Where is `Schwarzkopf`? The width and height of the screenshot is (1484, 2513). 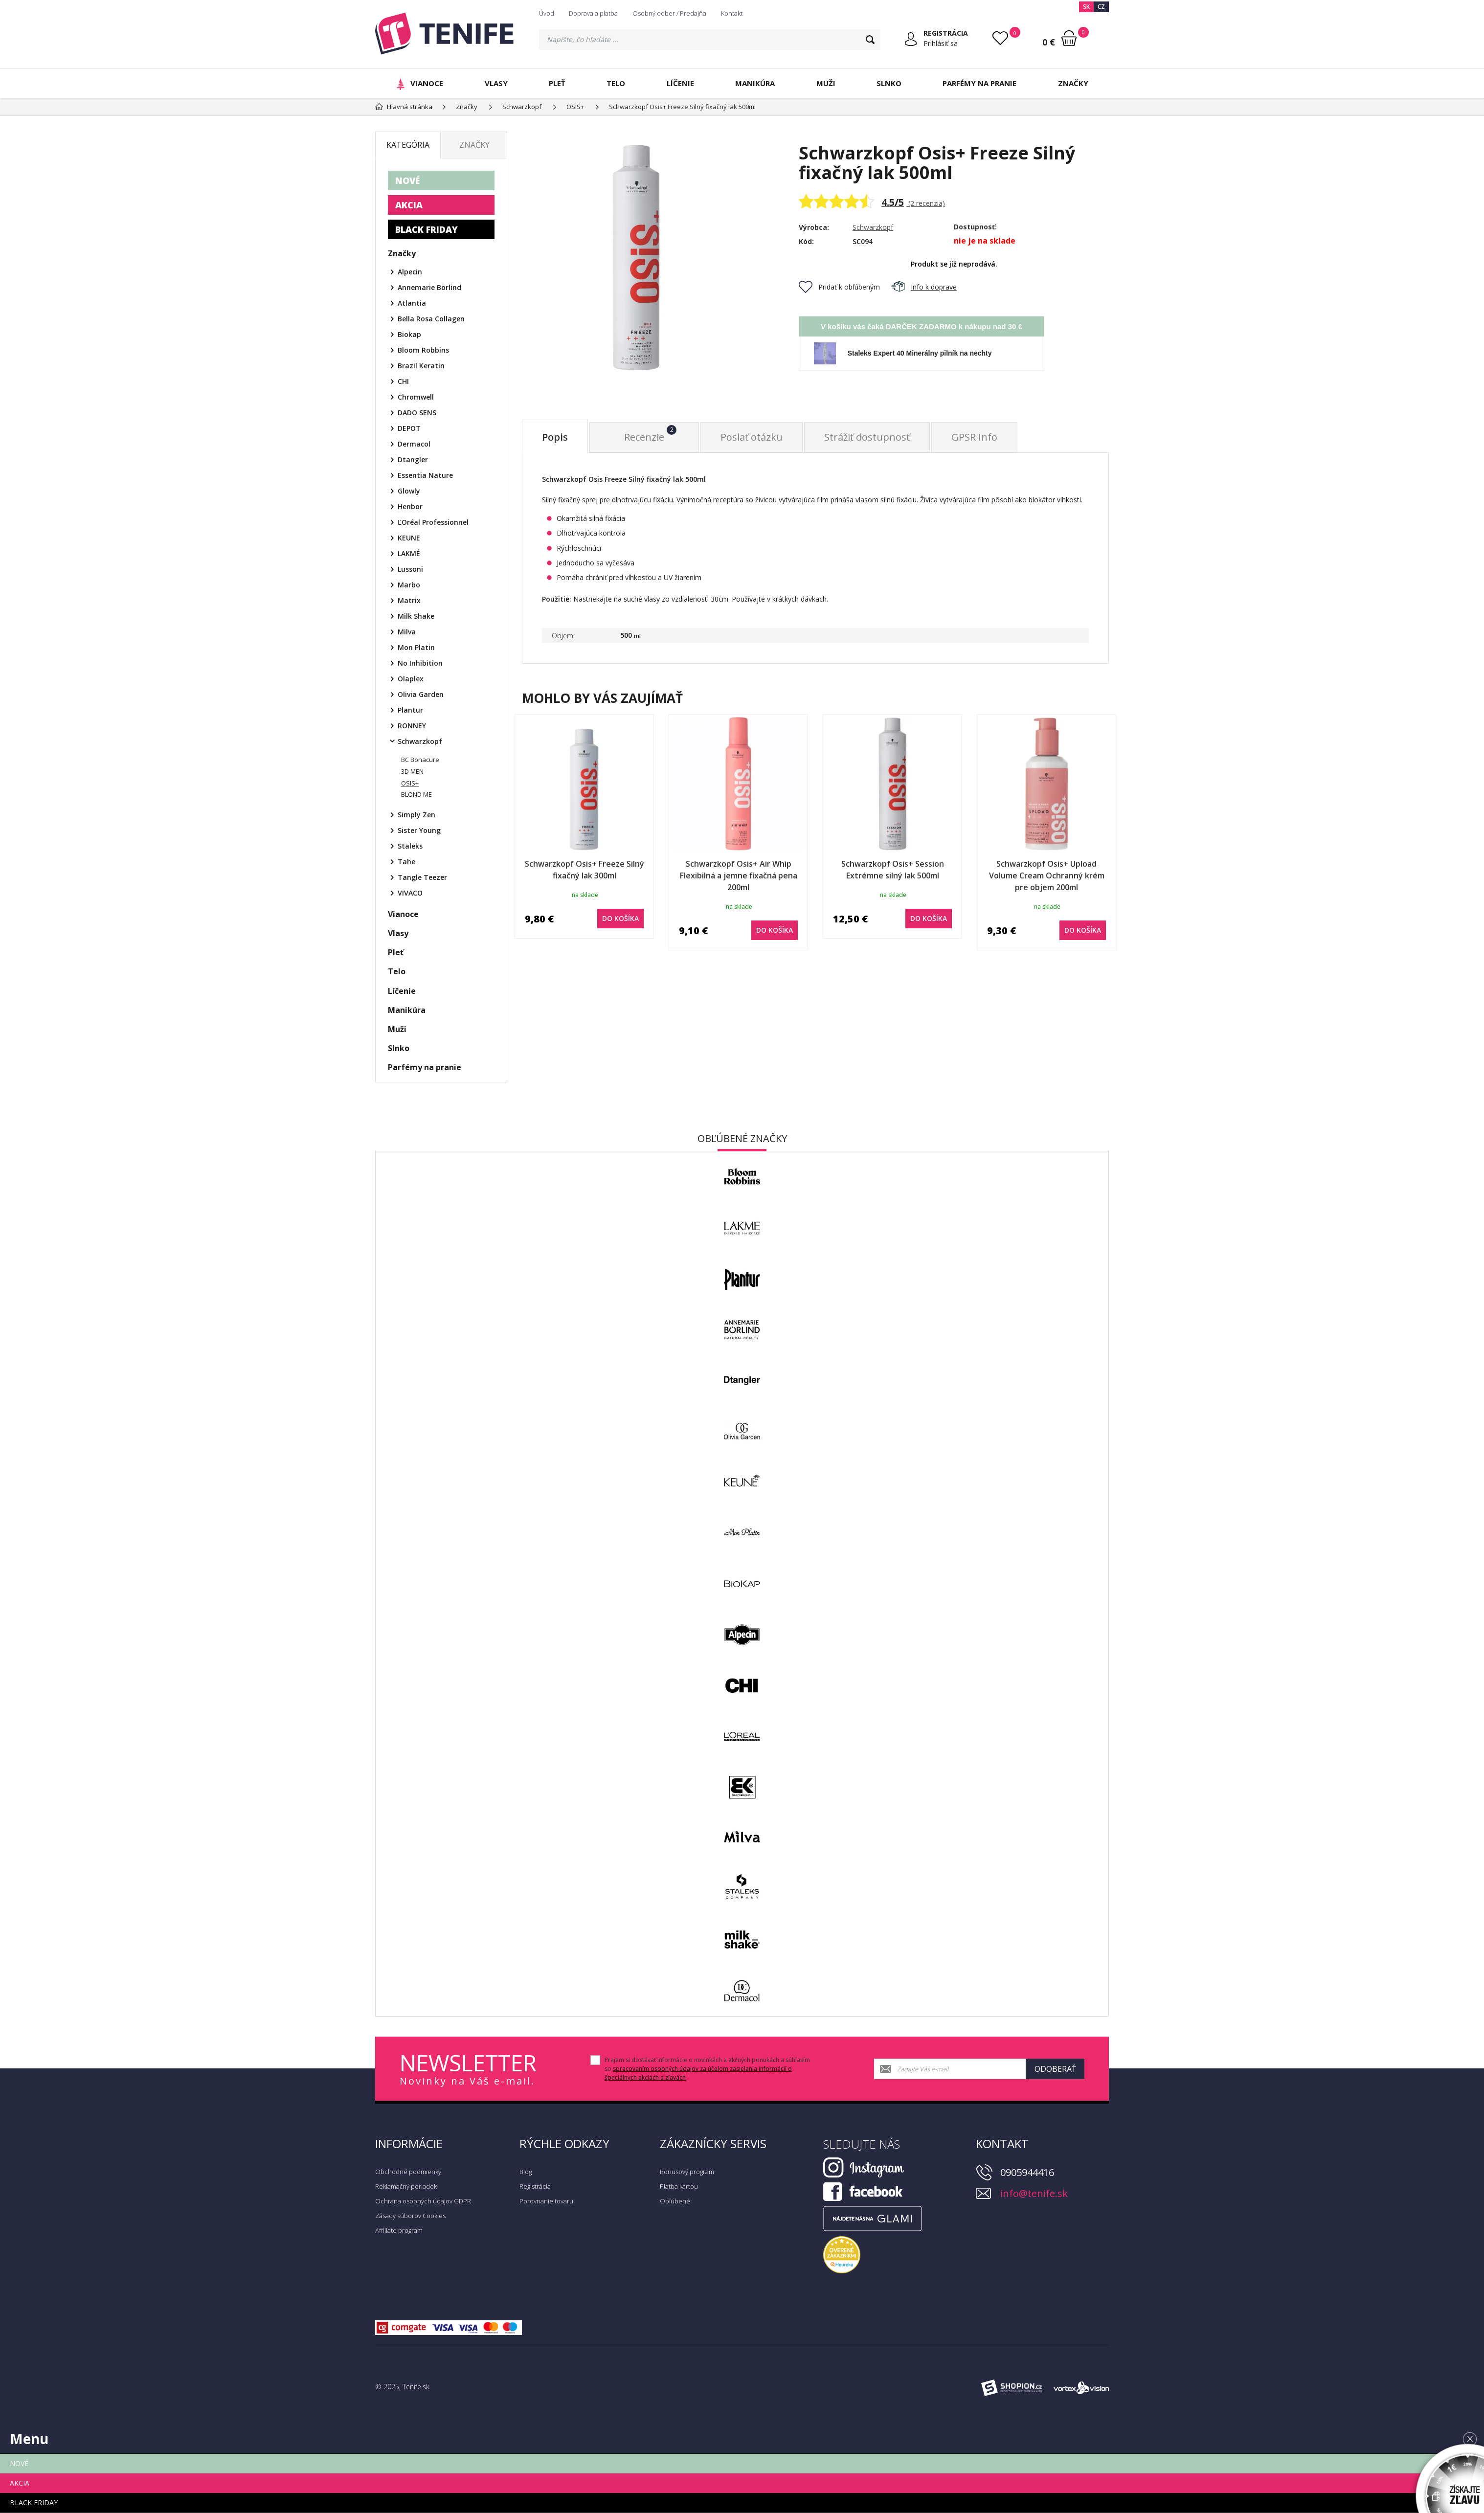 Schwarzkopf is located at coordinates (873, 227).